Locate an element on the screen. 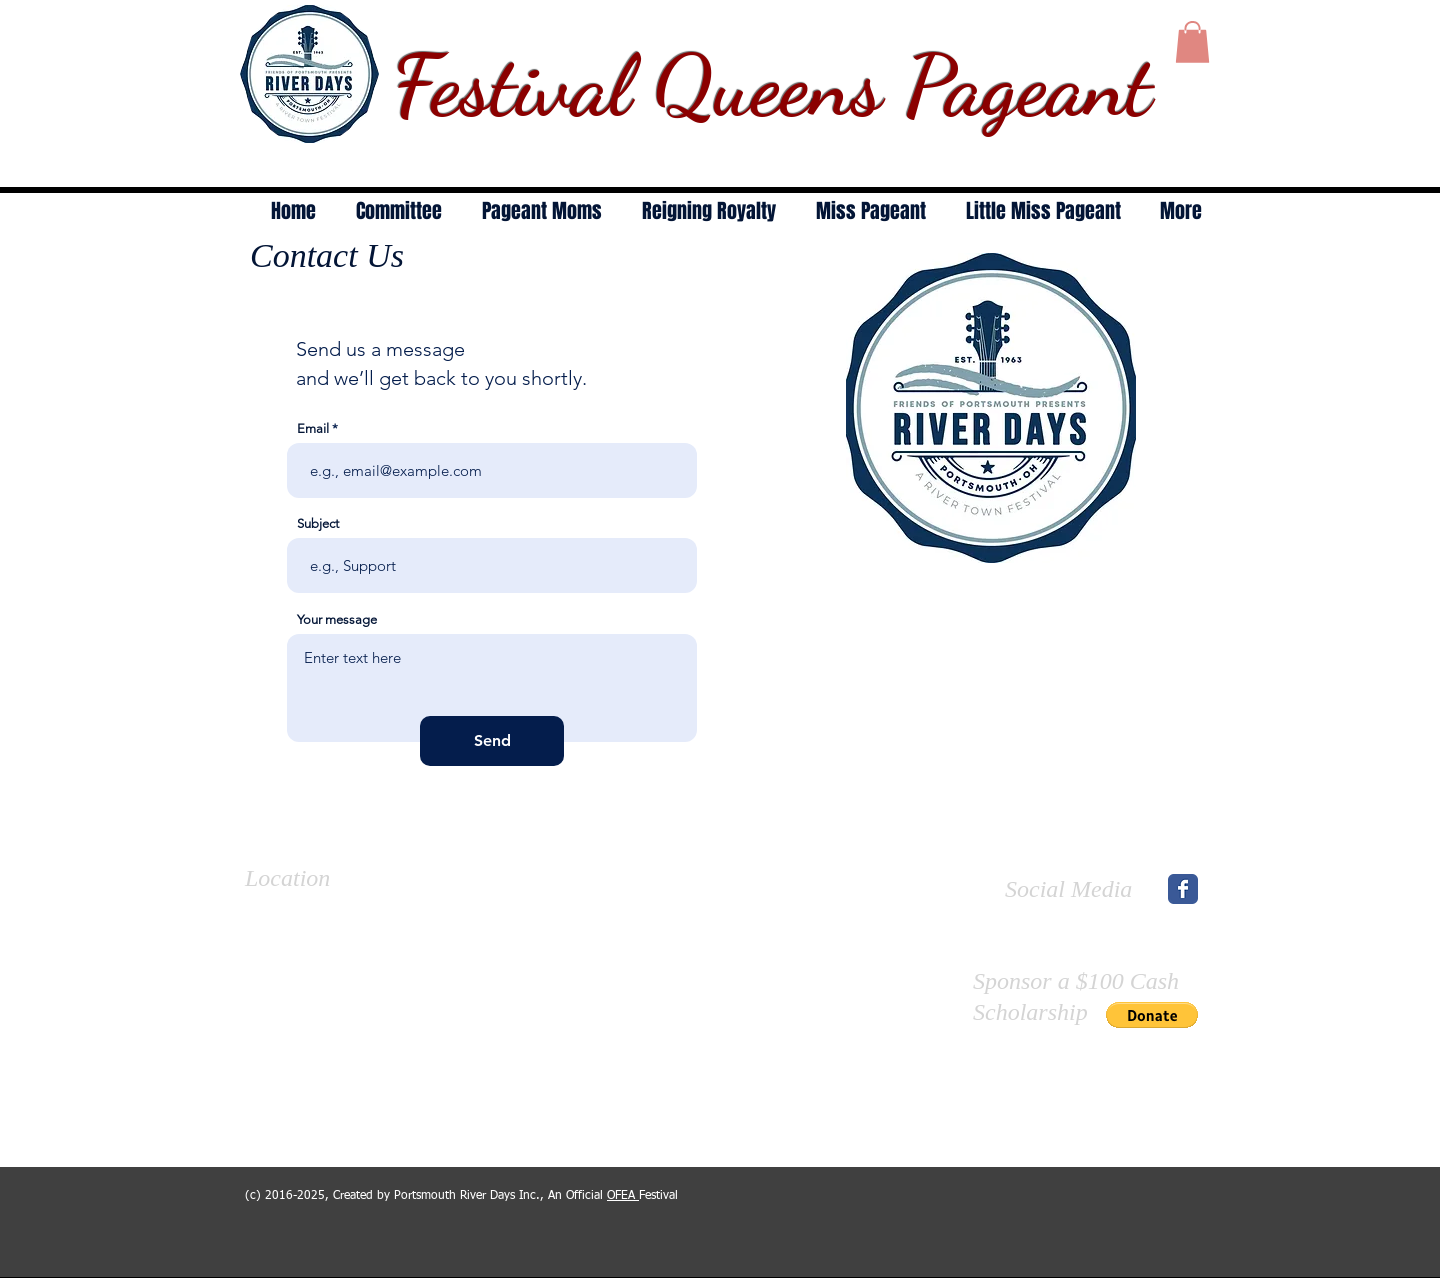  OFEA is located at coordinates (623, 1196).